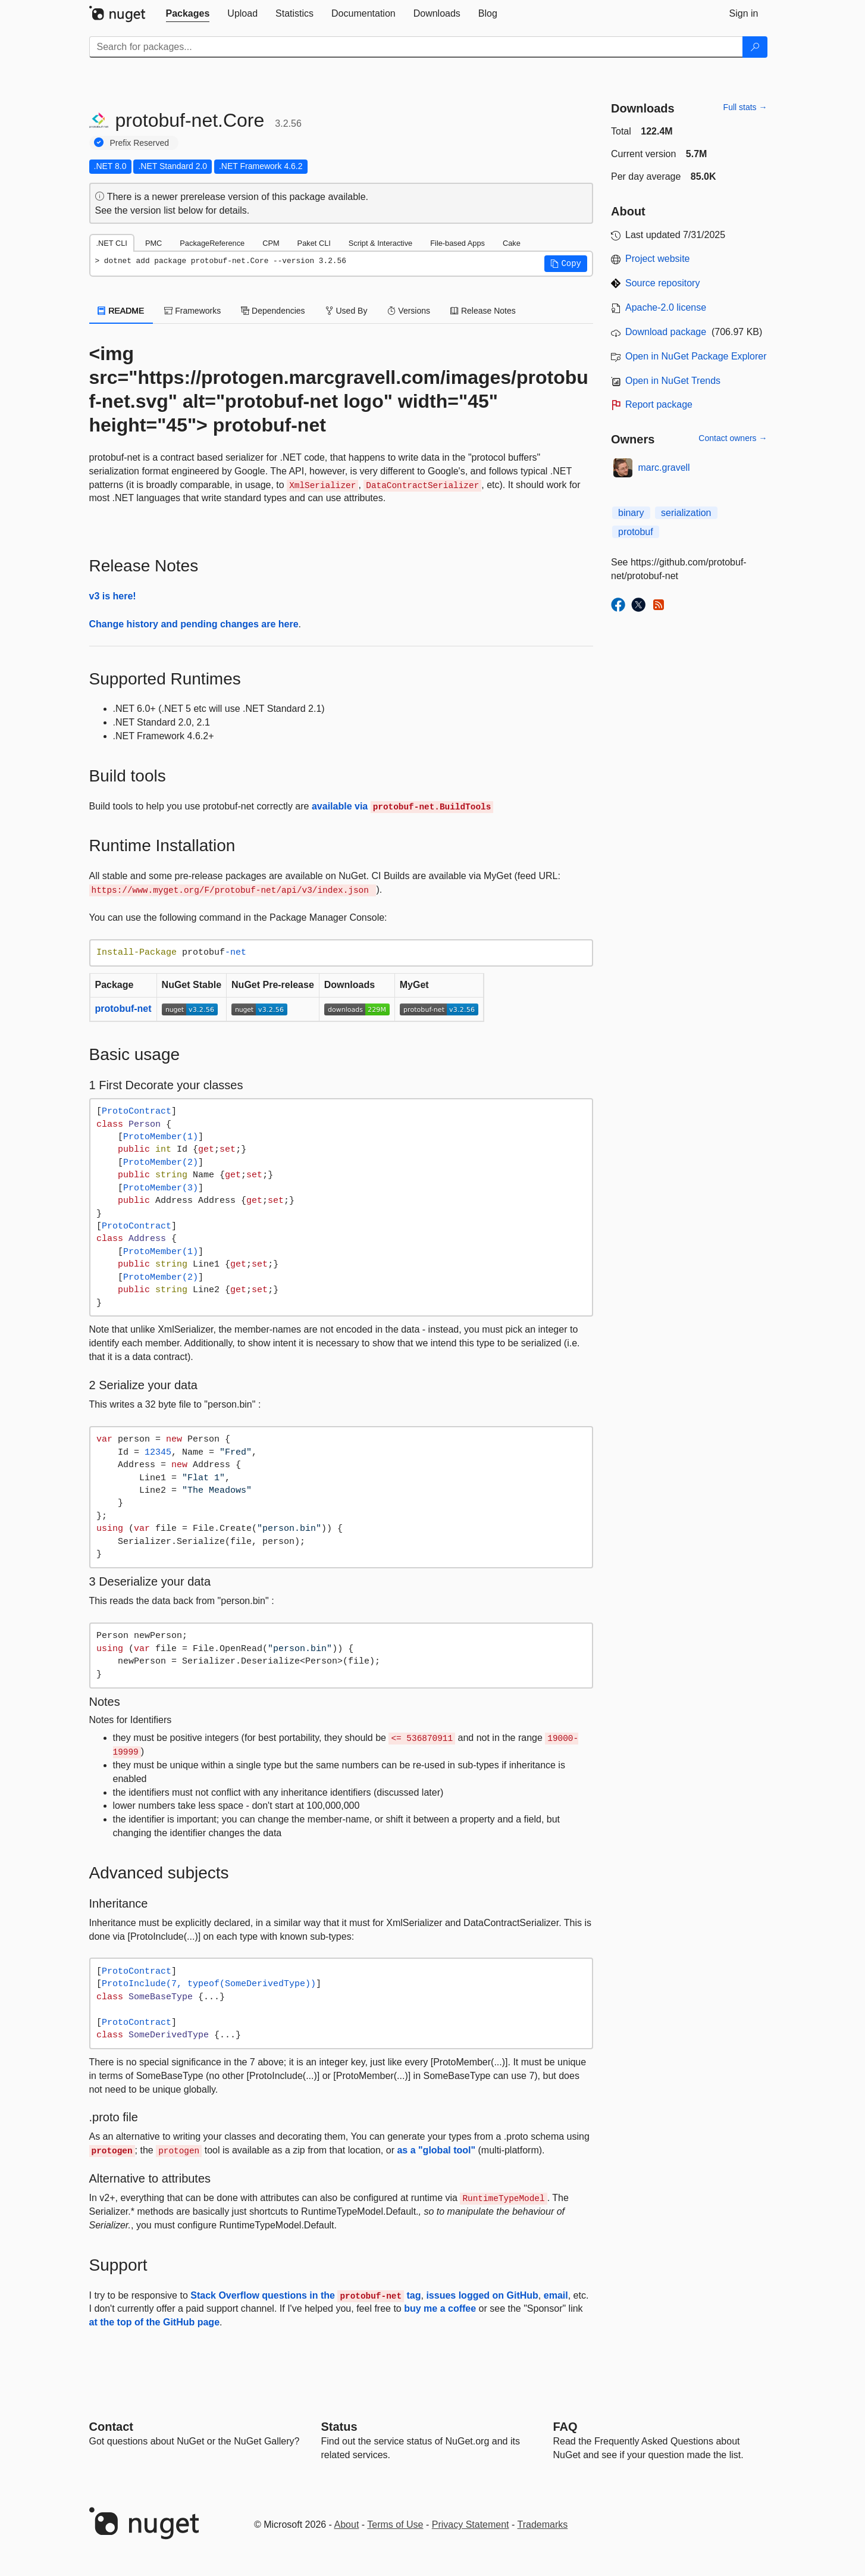  What do you see at coordinates (732, 438) in the screenshot?
I see `Contact owners →` at bounding box center [732, 438].